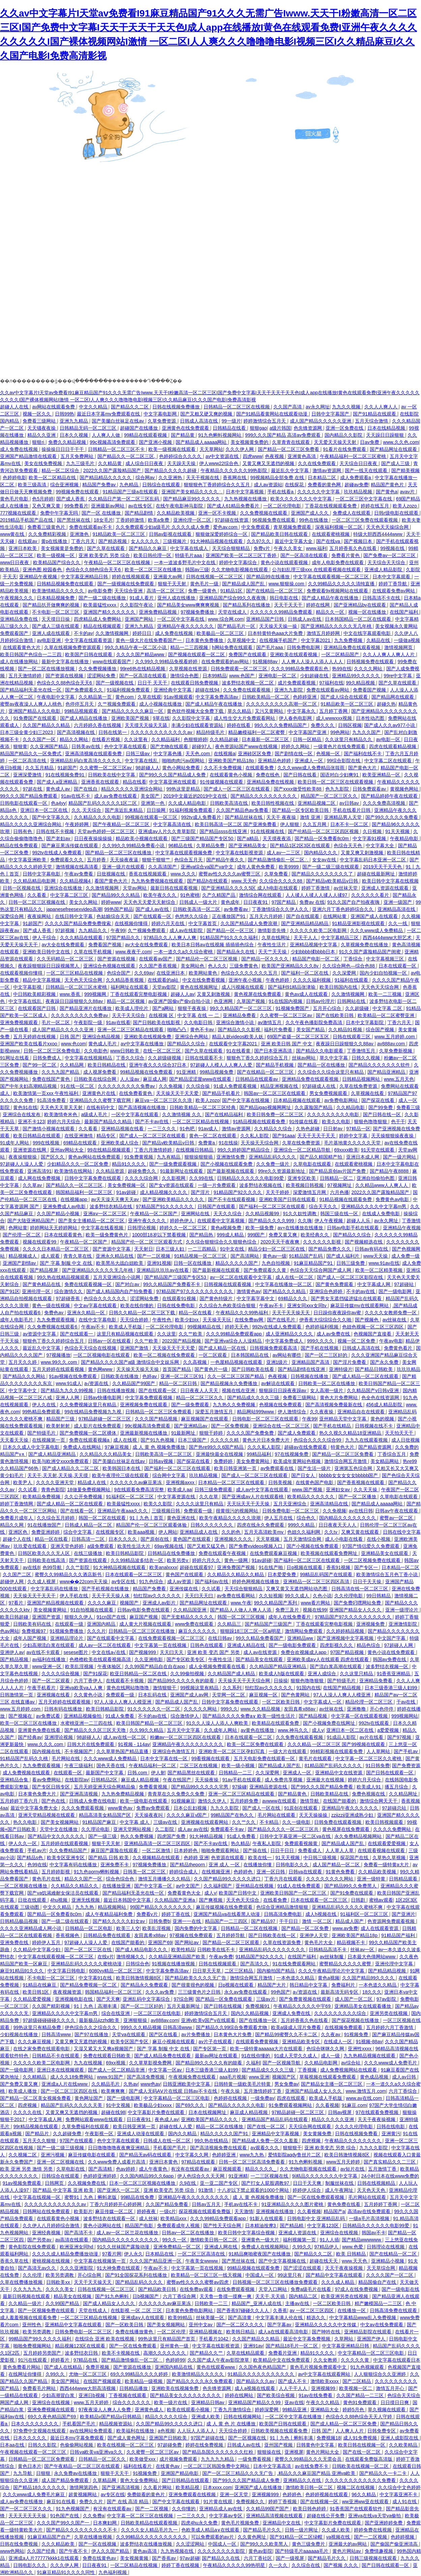 The height and width of the screenshot is (2576, 421). Describe the element at coordinates (316, 2197) in the screenshot. I see `国产一区在线免费观看视频` at that location.